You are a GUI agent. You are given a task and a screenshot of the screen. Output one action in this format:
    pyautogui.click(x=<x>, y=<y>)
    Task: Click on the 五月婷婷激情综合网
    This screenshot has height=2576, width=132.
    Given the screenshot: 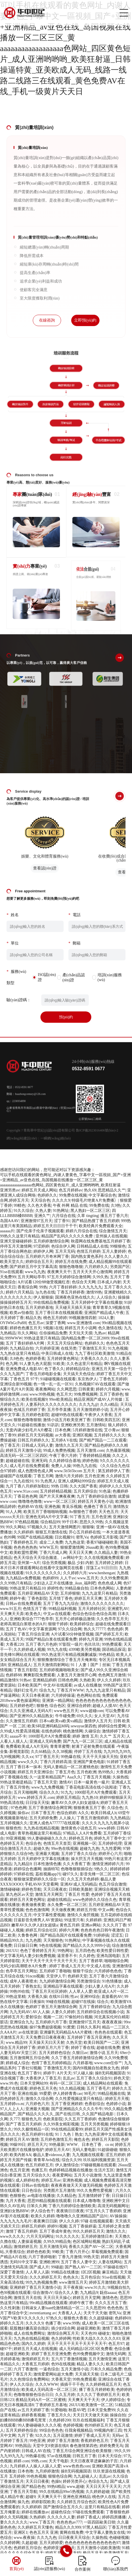 What is the action you would take?
    pyautogui.click(x=51, y=1241)
    